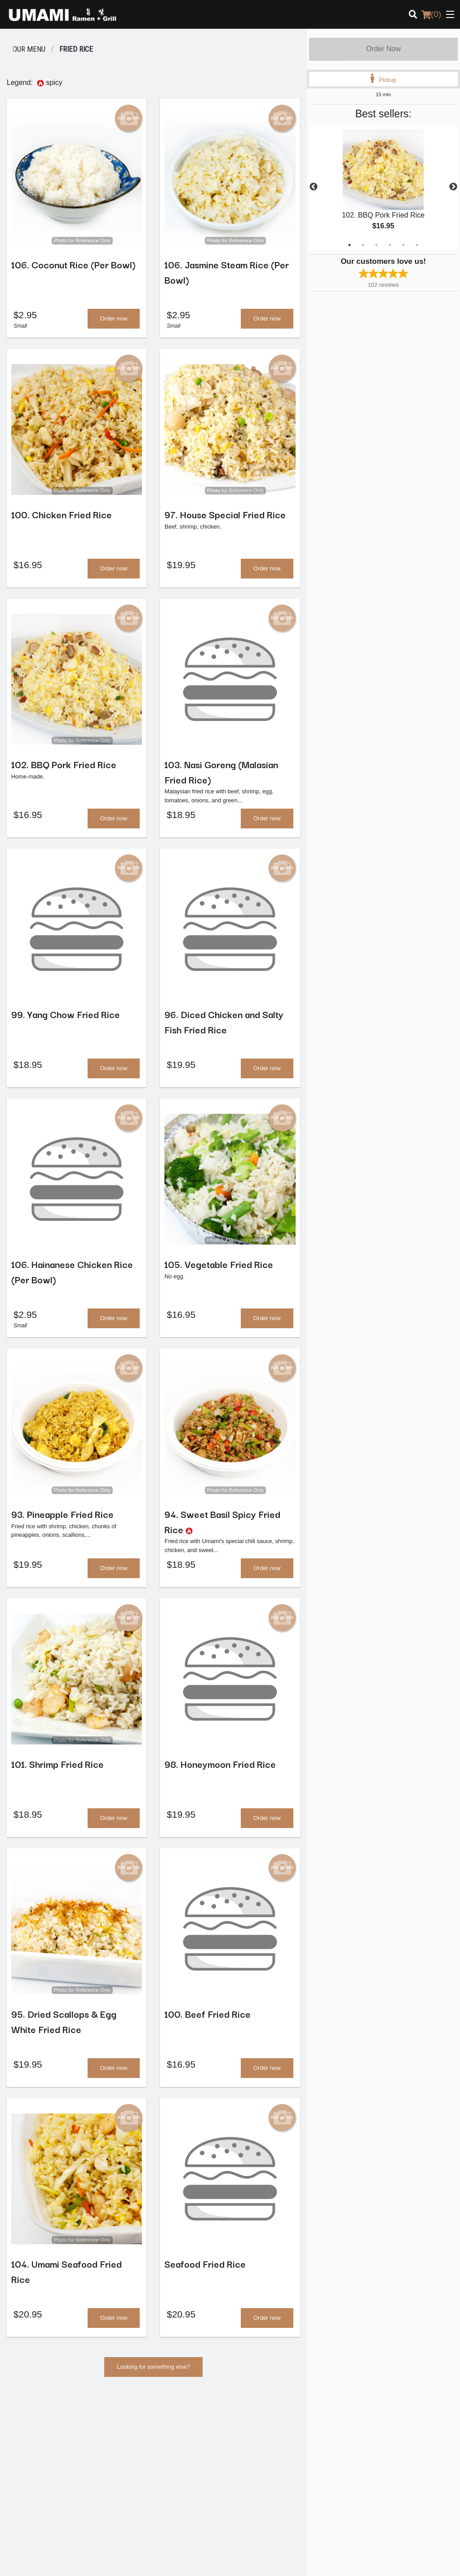 The width and height of the screenshot is (460, 2576). What do you see at coordinates (244, 2536) in the screenshot?
I see `DI develop` at bounding box center [244, 2536].